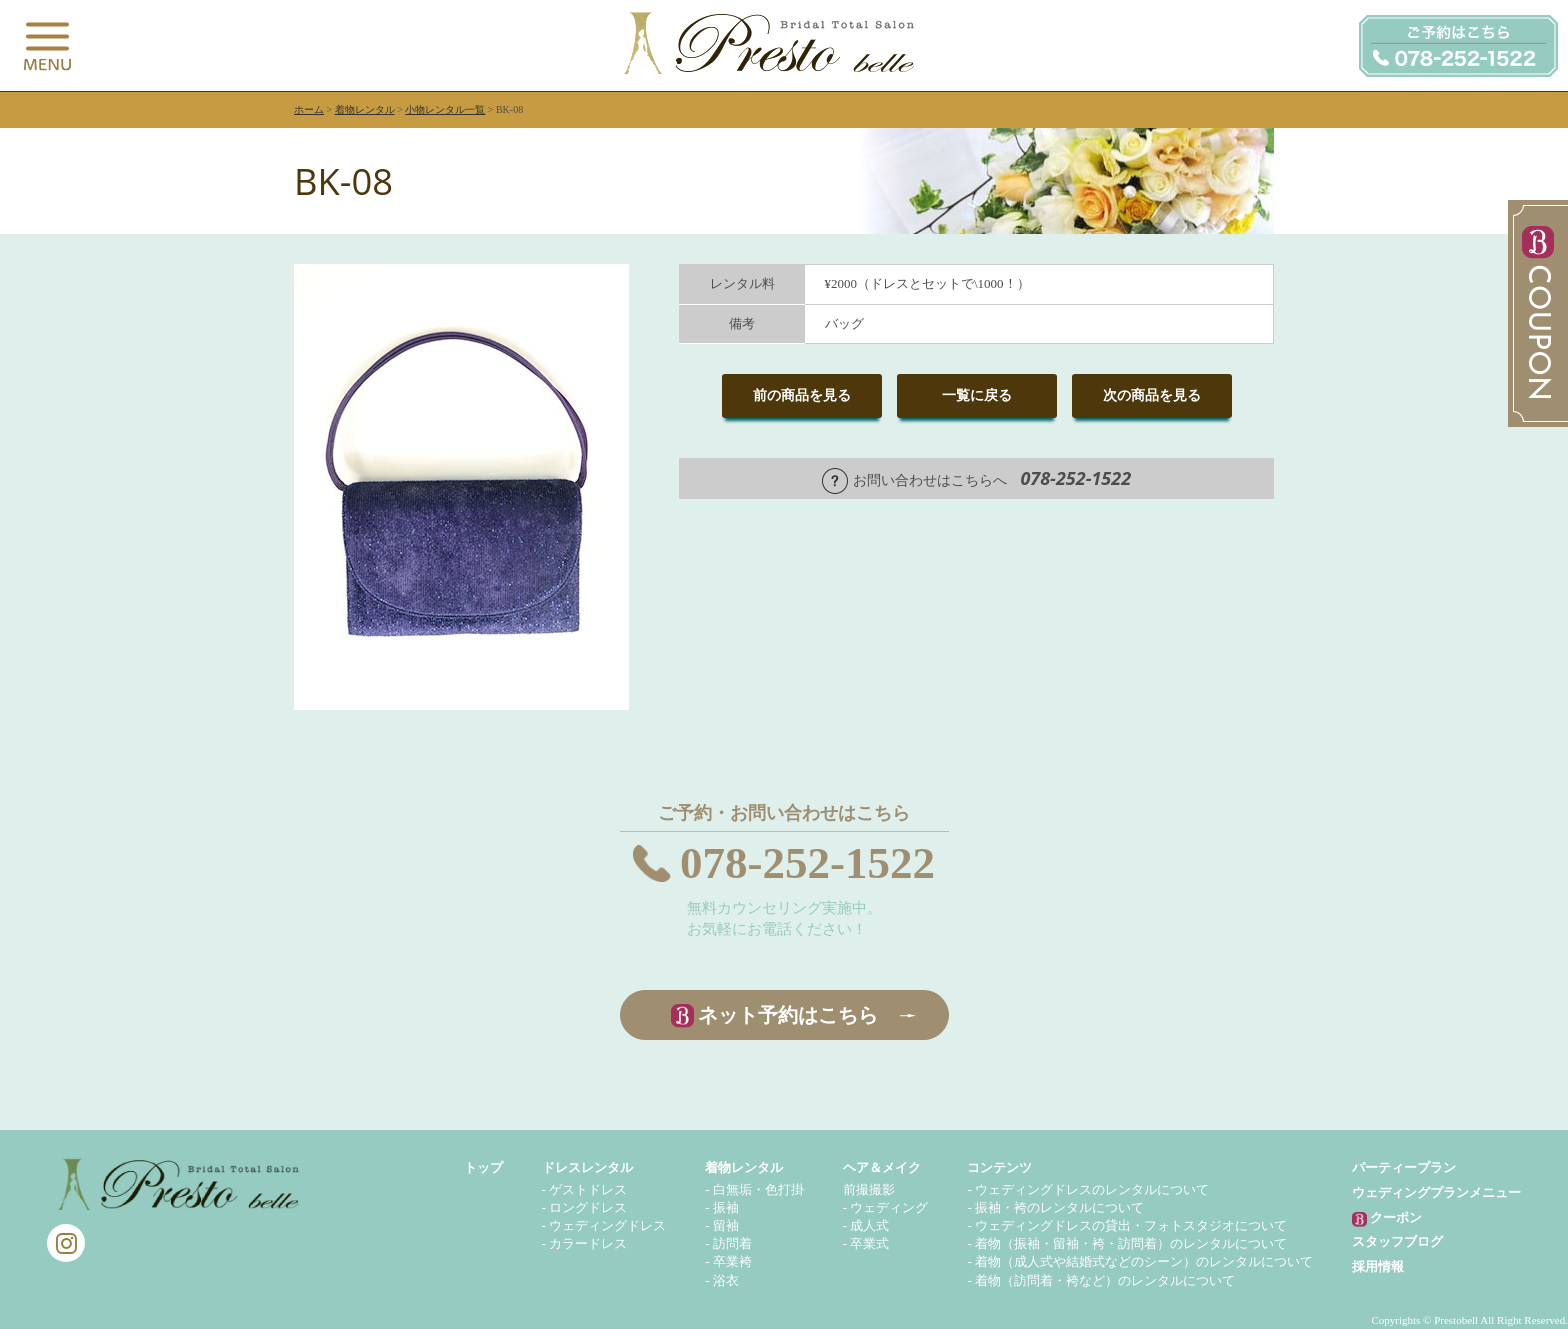  I want to click on ネット予約はこちら, so click(788, 1015).